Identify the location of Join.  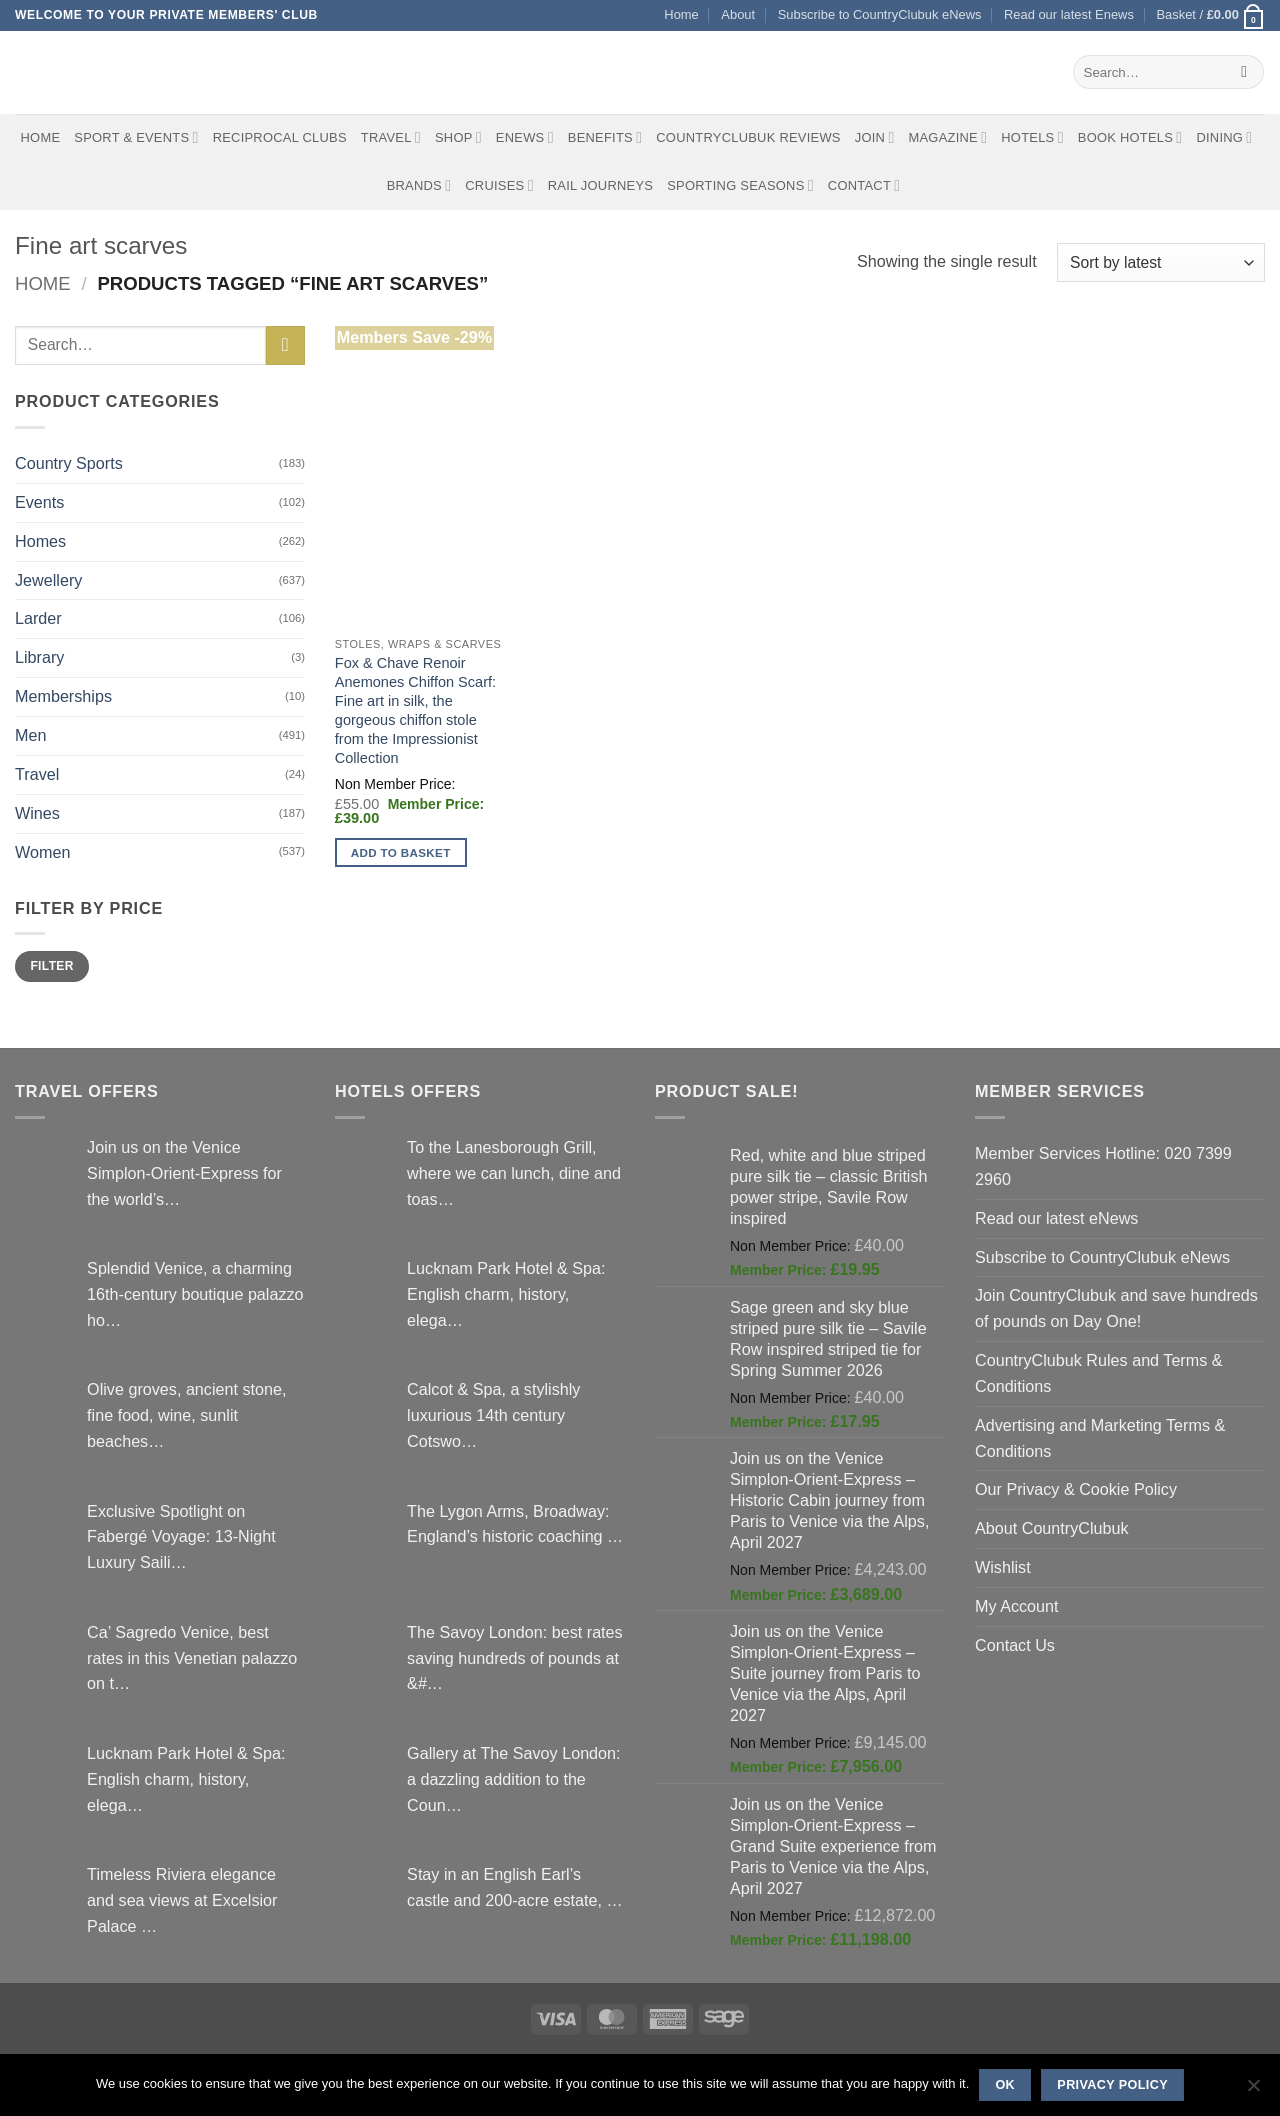
(875, 137).